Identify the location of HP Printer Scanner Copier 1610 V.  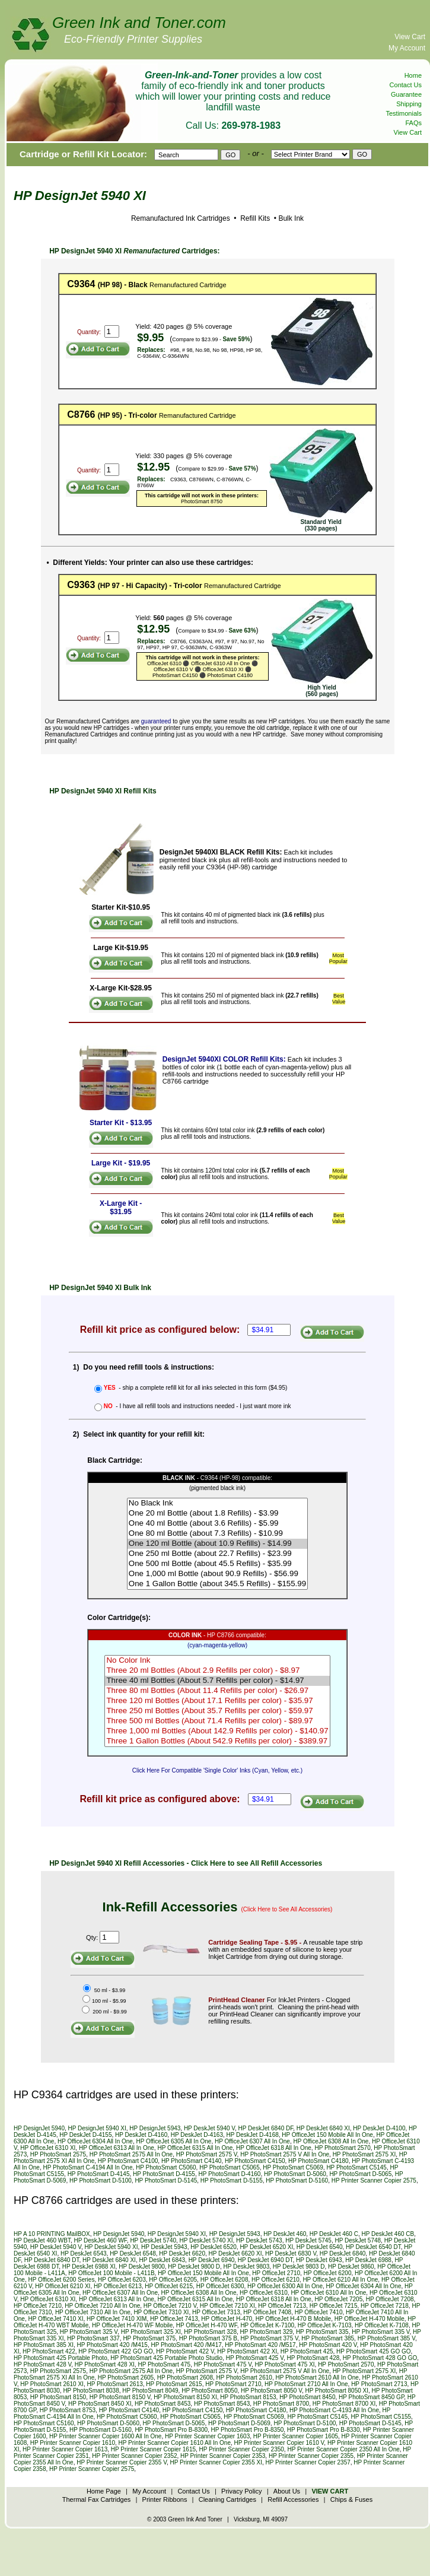
(279, 2443).